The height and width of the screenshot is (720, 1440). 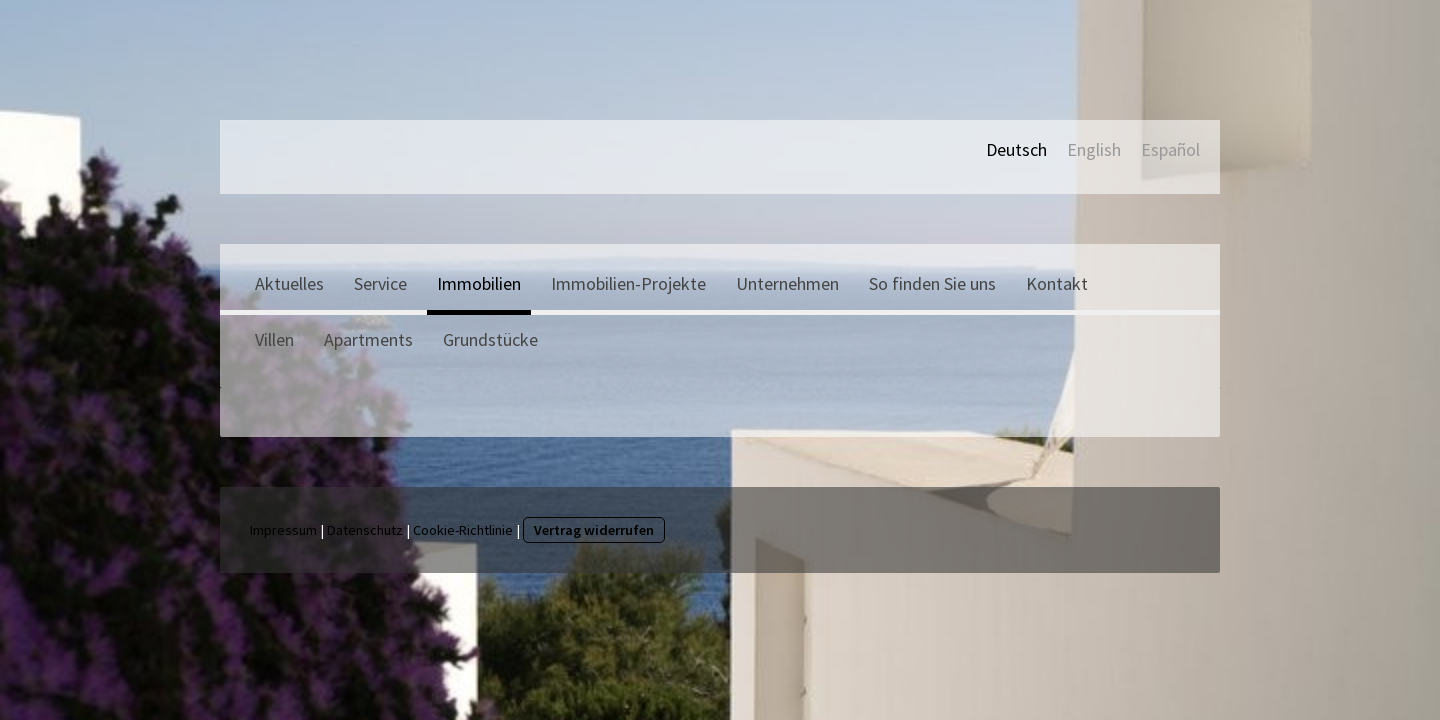 I want to click on Datenschutz, so click(x=365, y=530).